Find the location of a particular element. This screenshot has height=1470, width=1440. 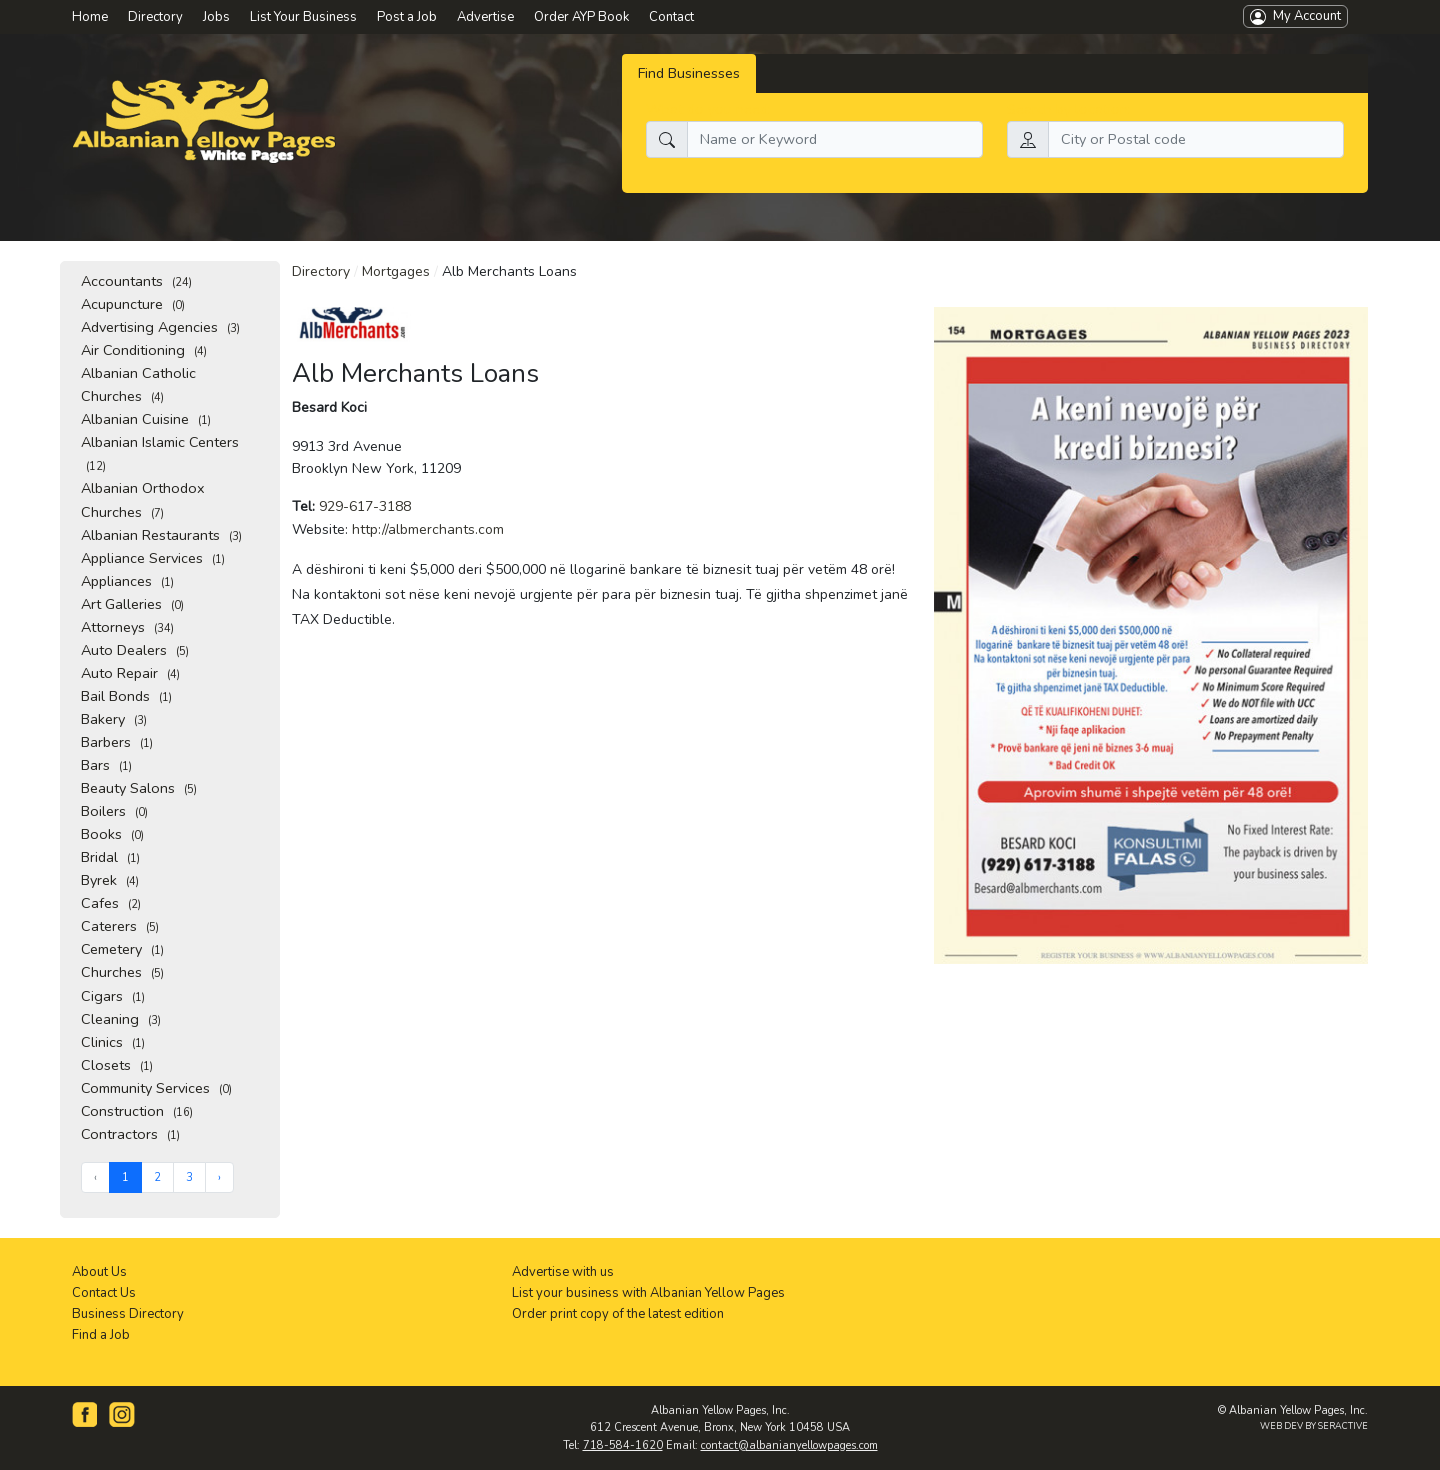

Accountants is located at coordinates (136, 281).